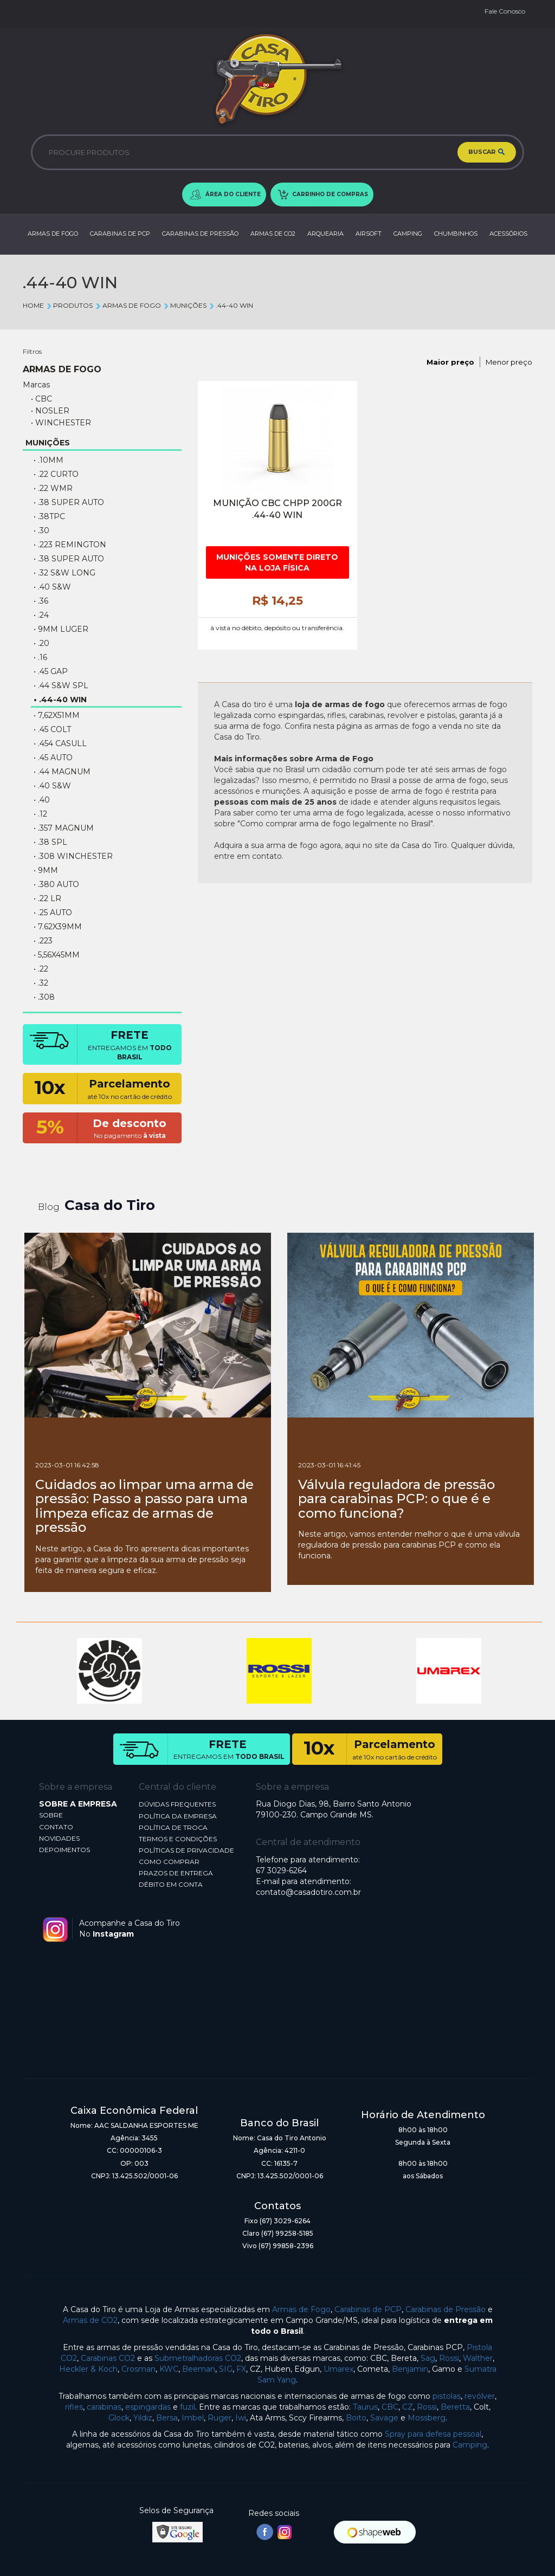 The width and height of the screenshot is (555, 2576). Describe the element at coordinates (56, 1827) in the screenshot. I see `CONTATO` at that location.